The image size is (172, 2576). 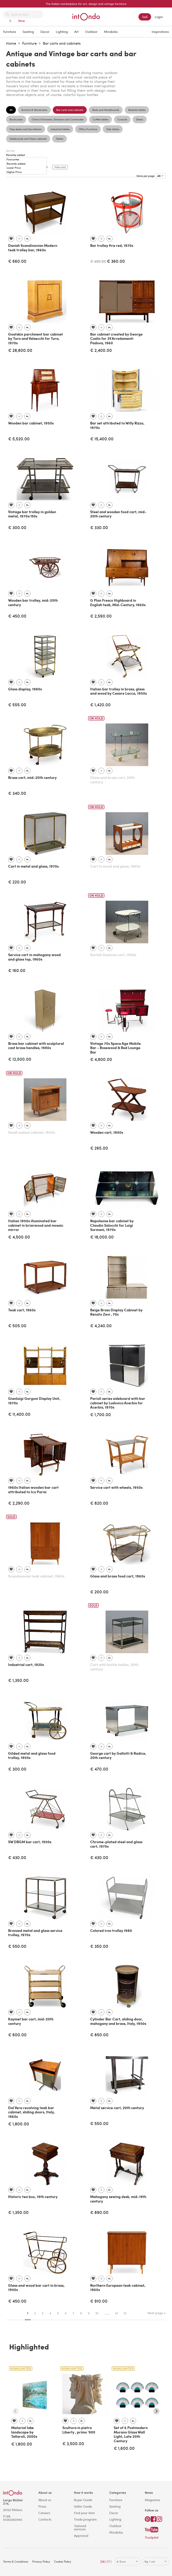 What do you see at coordinates (116, 1312) in the screenshot?
I see `Beige Brass Display Cabinet by Renato Zevi , 70s` at bounding box center [116, 1312].